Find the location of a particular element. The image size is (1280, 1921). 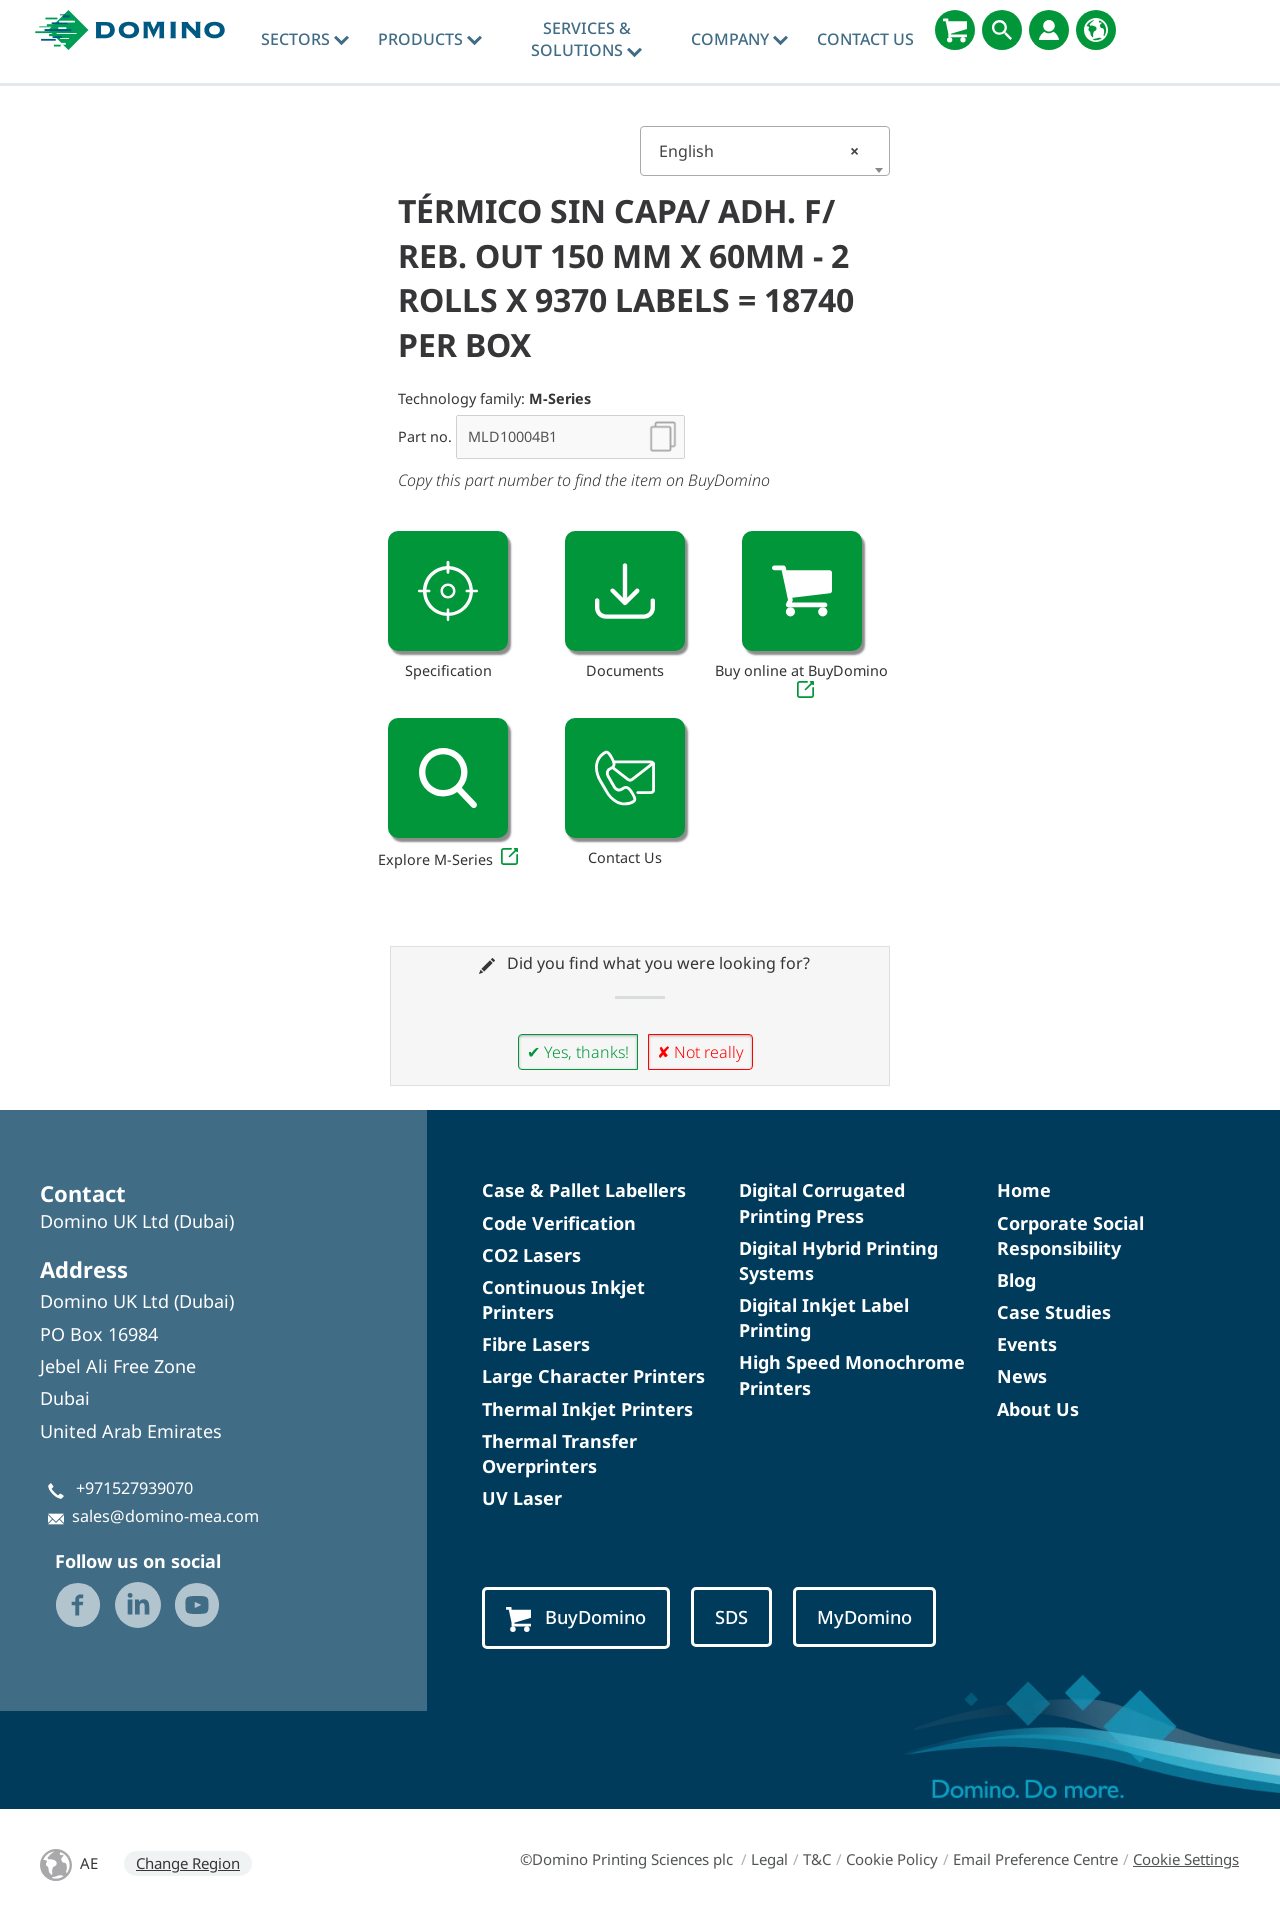

CO2 Lasers is located at coordinates (531, 1255).